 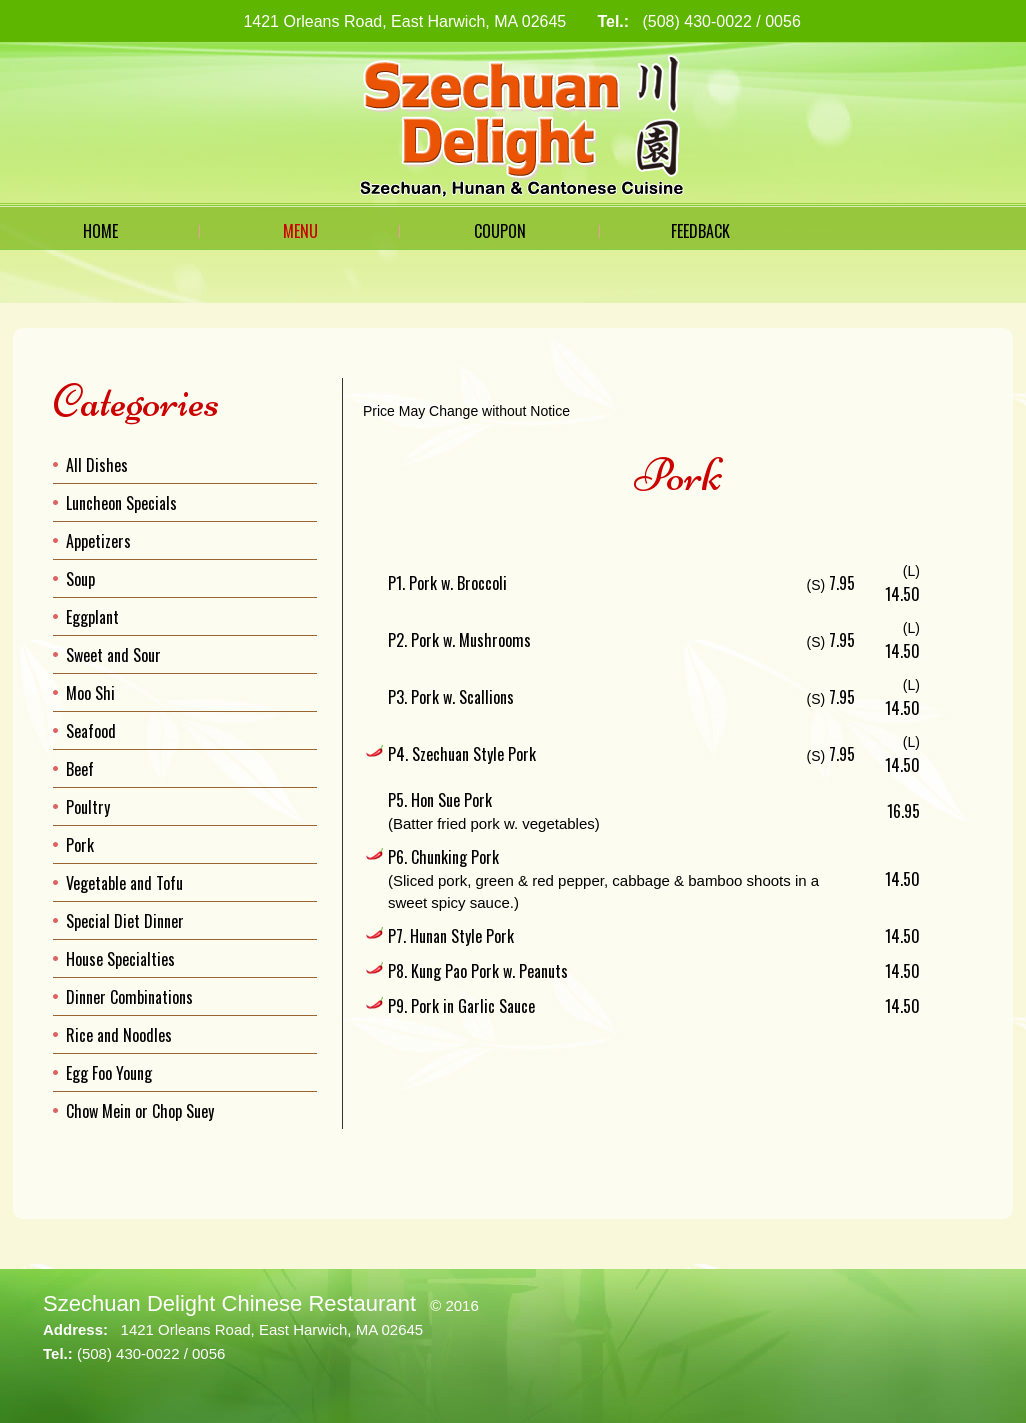 What do you see at coordinates (124, 883) in the screenshot?
I see `Vegetable and Tofu` at bounding box center [124, 883].